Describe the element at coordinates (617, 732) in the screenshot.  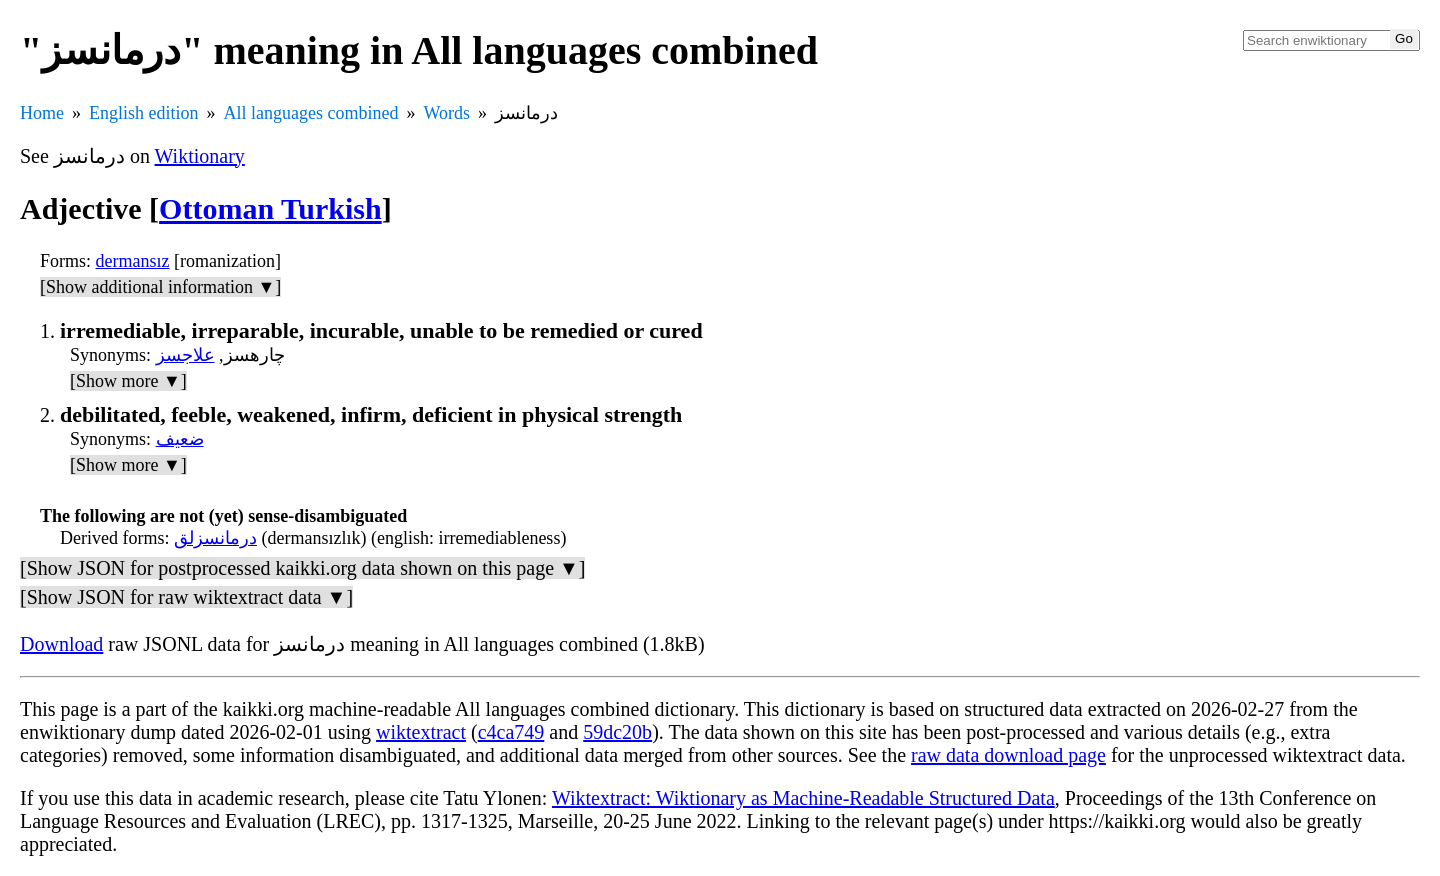
I see `59dc20b` at that location.